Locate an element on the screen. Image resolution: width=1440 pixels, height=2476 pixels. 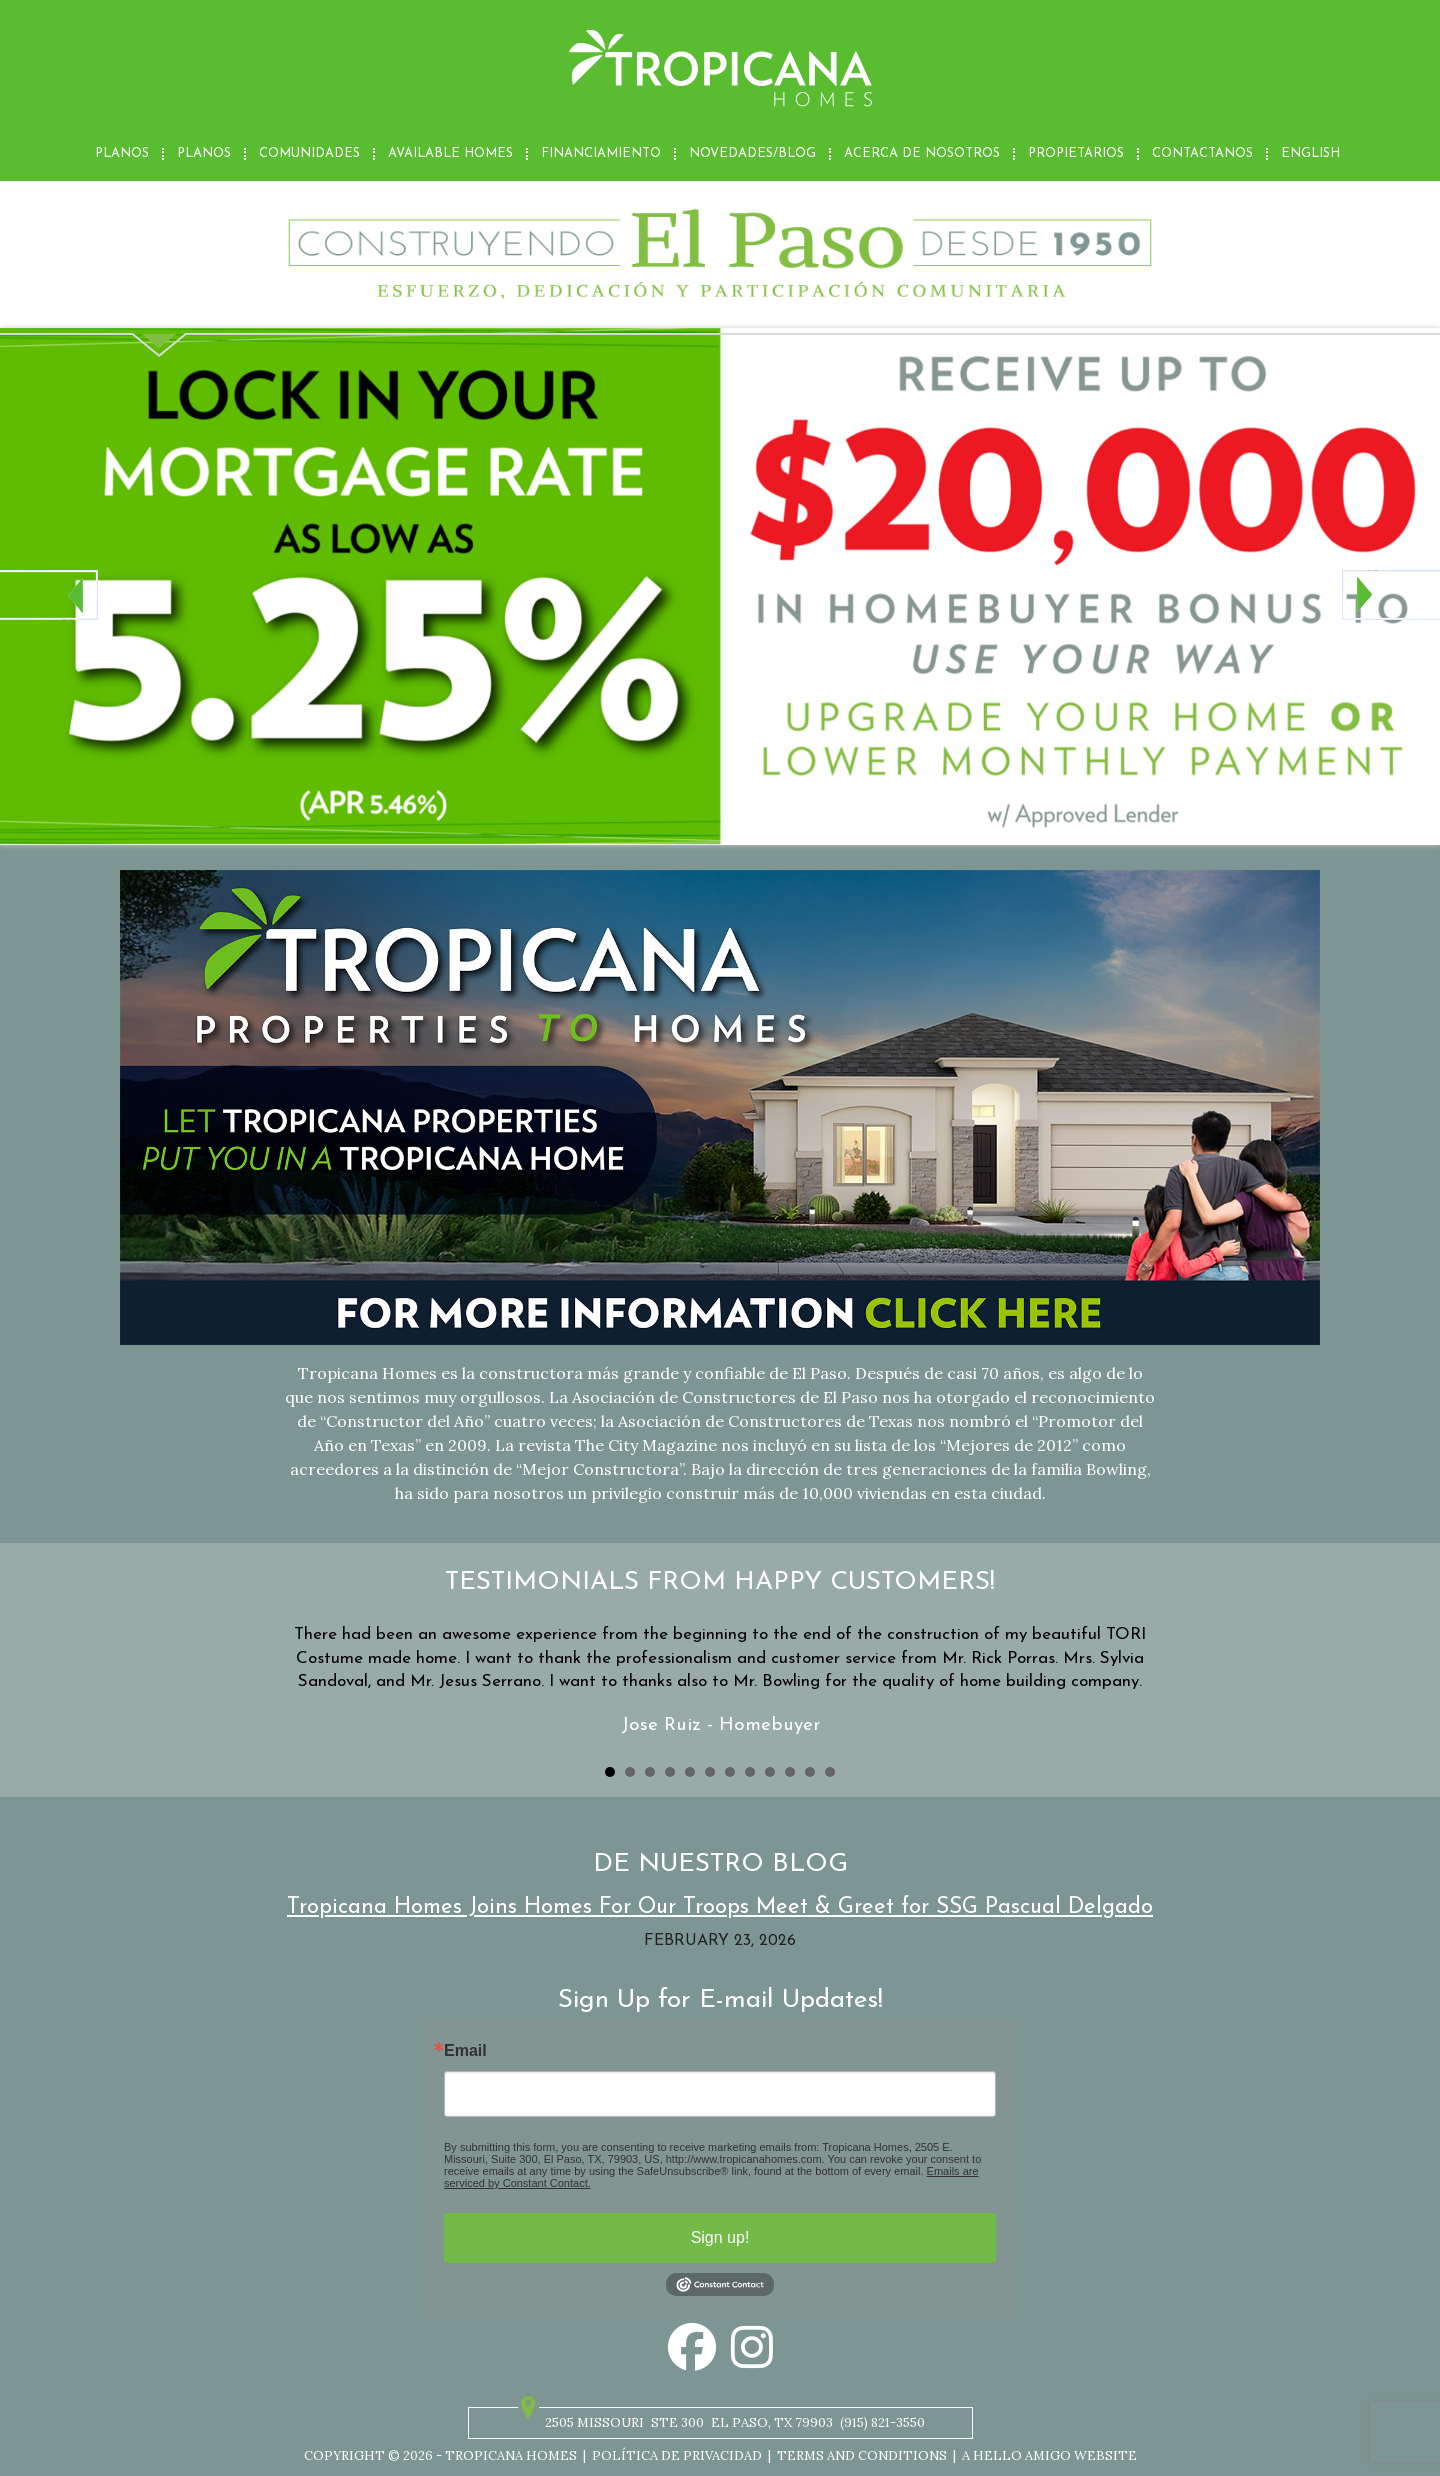
Sign up! is located at coordinates (720, 2237).